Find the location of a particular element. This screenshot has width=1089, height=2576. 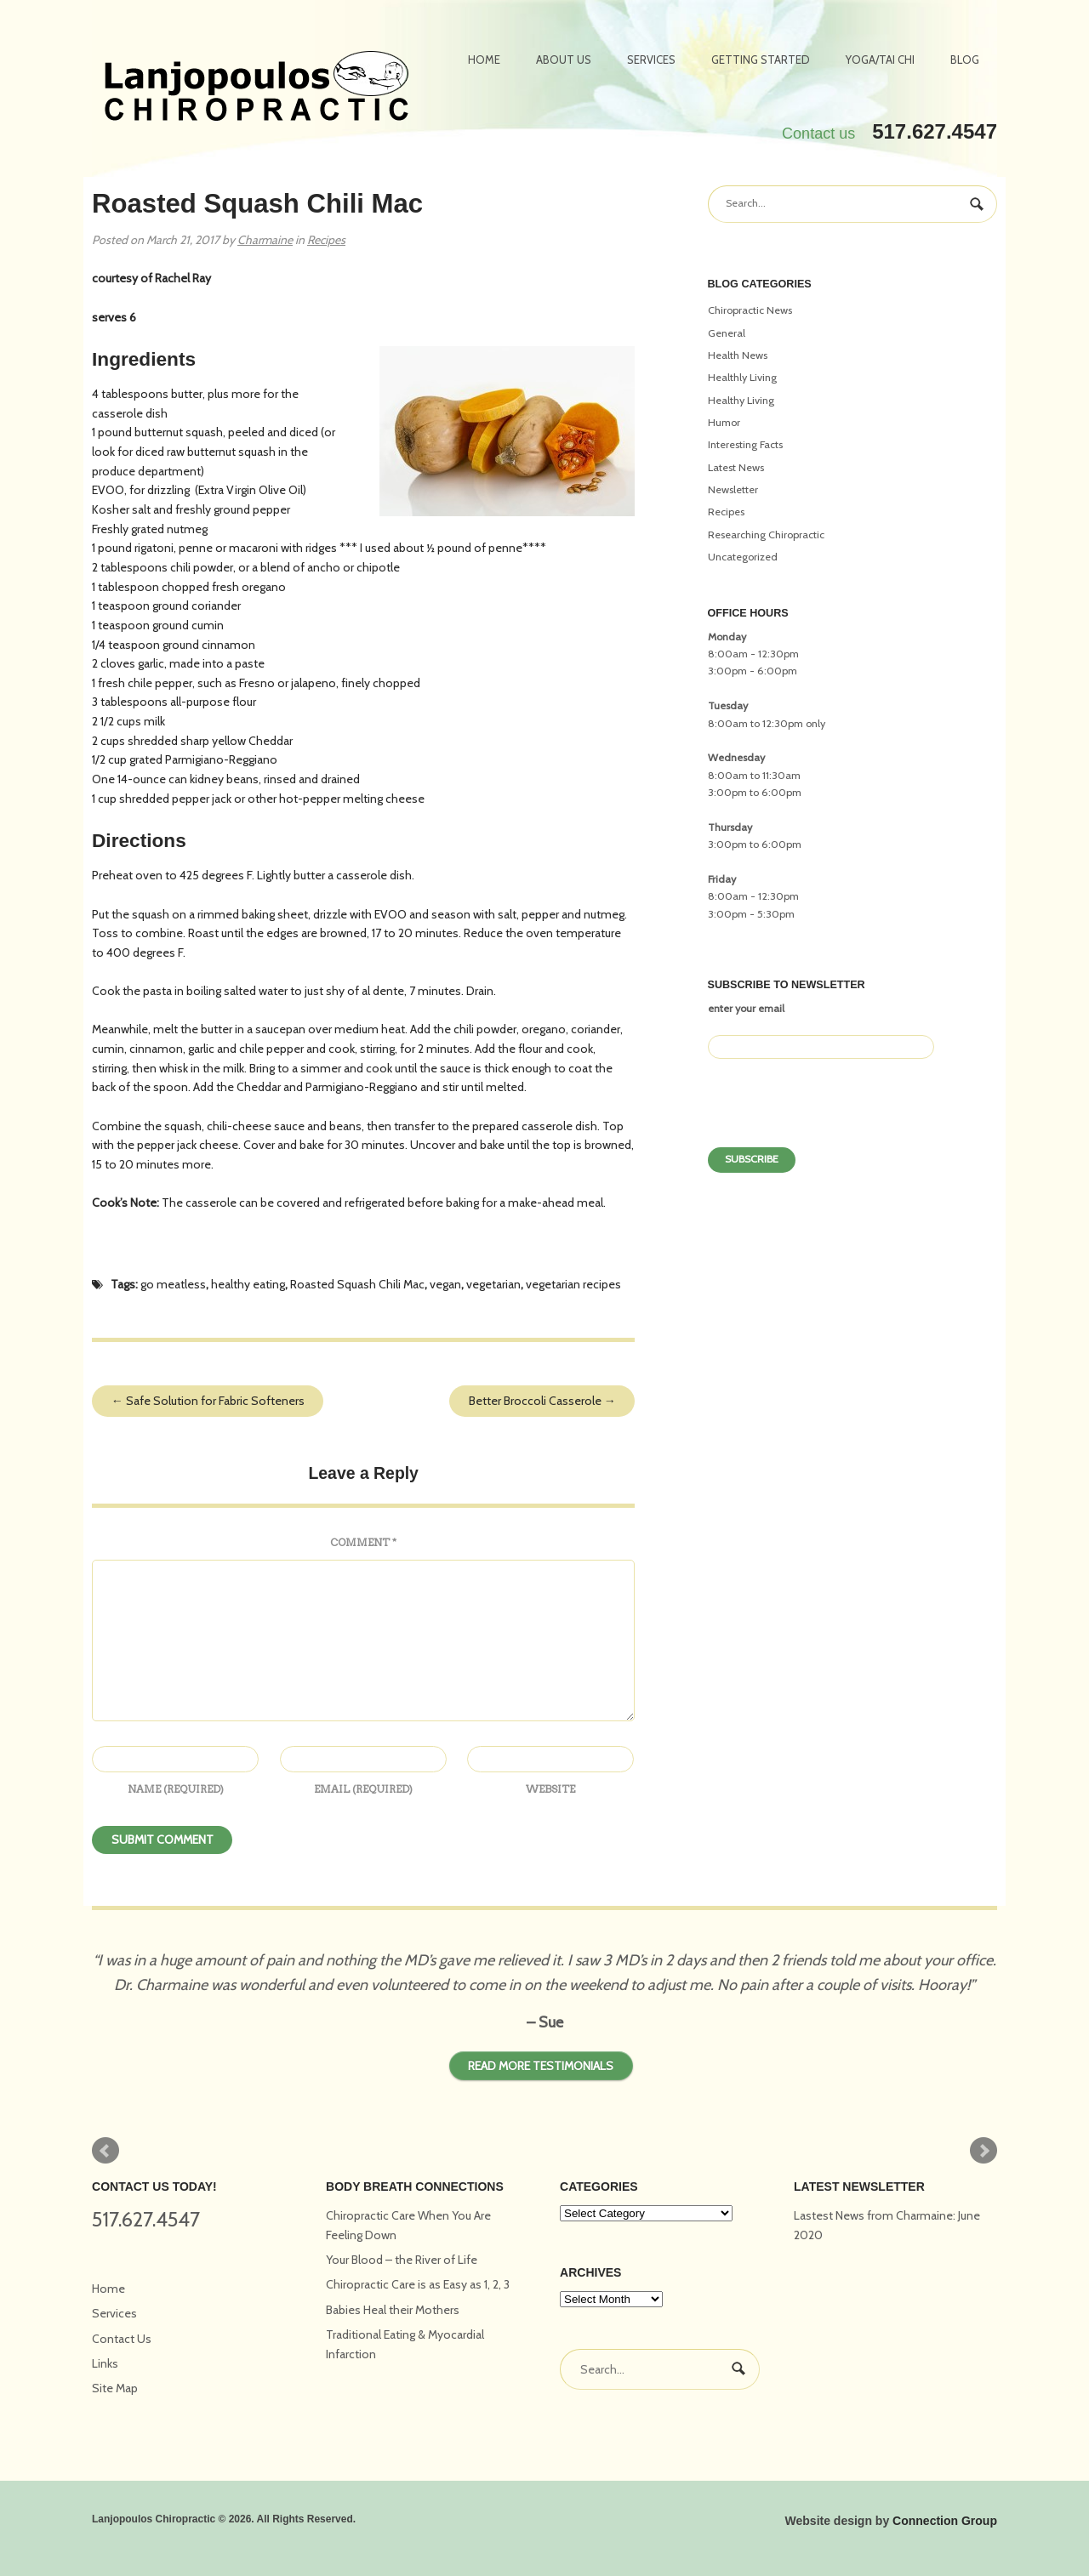

Website is located at coordinates (550, 1789).